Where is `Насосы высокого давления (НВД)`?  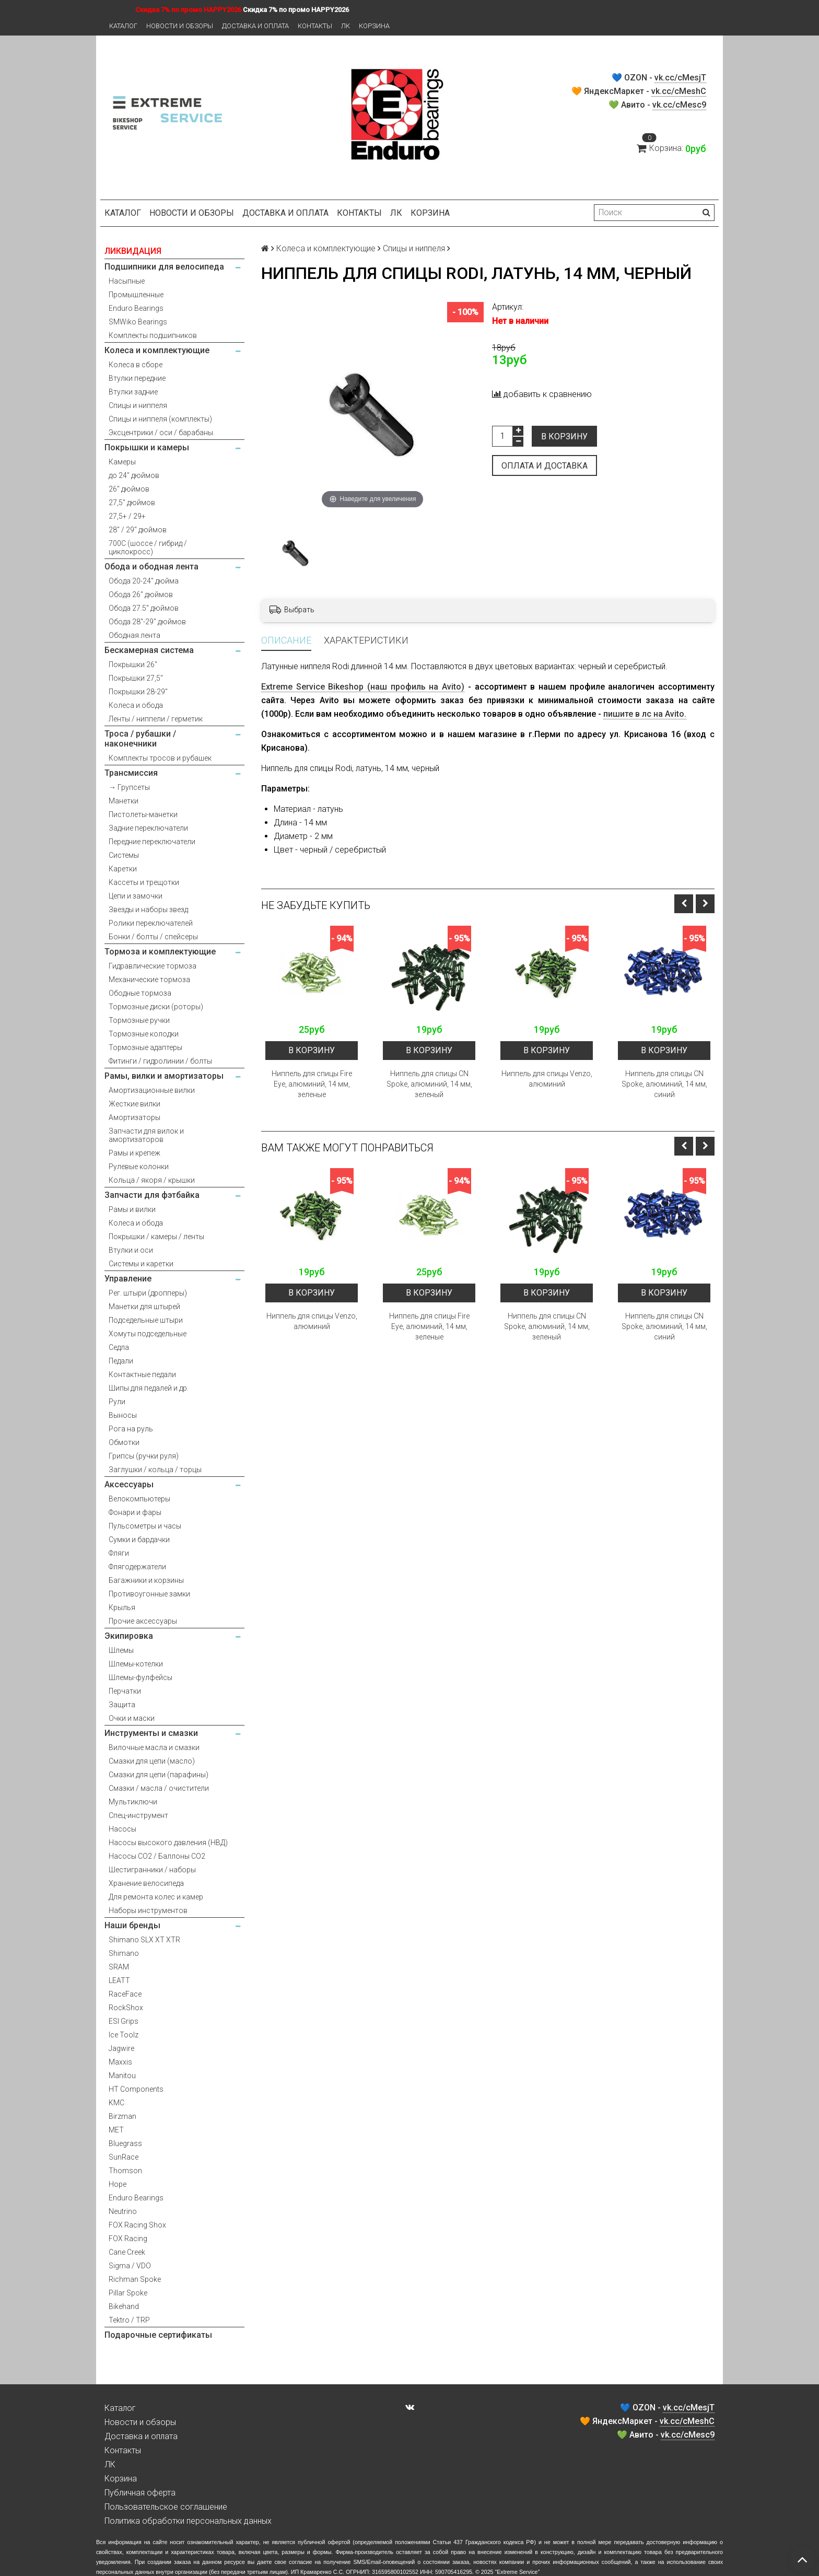
Насосы высокого давления (НВД) is located at coordinates (168, 1842).